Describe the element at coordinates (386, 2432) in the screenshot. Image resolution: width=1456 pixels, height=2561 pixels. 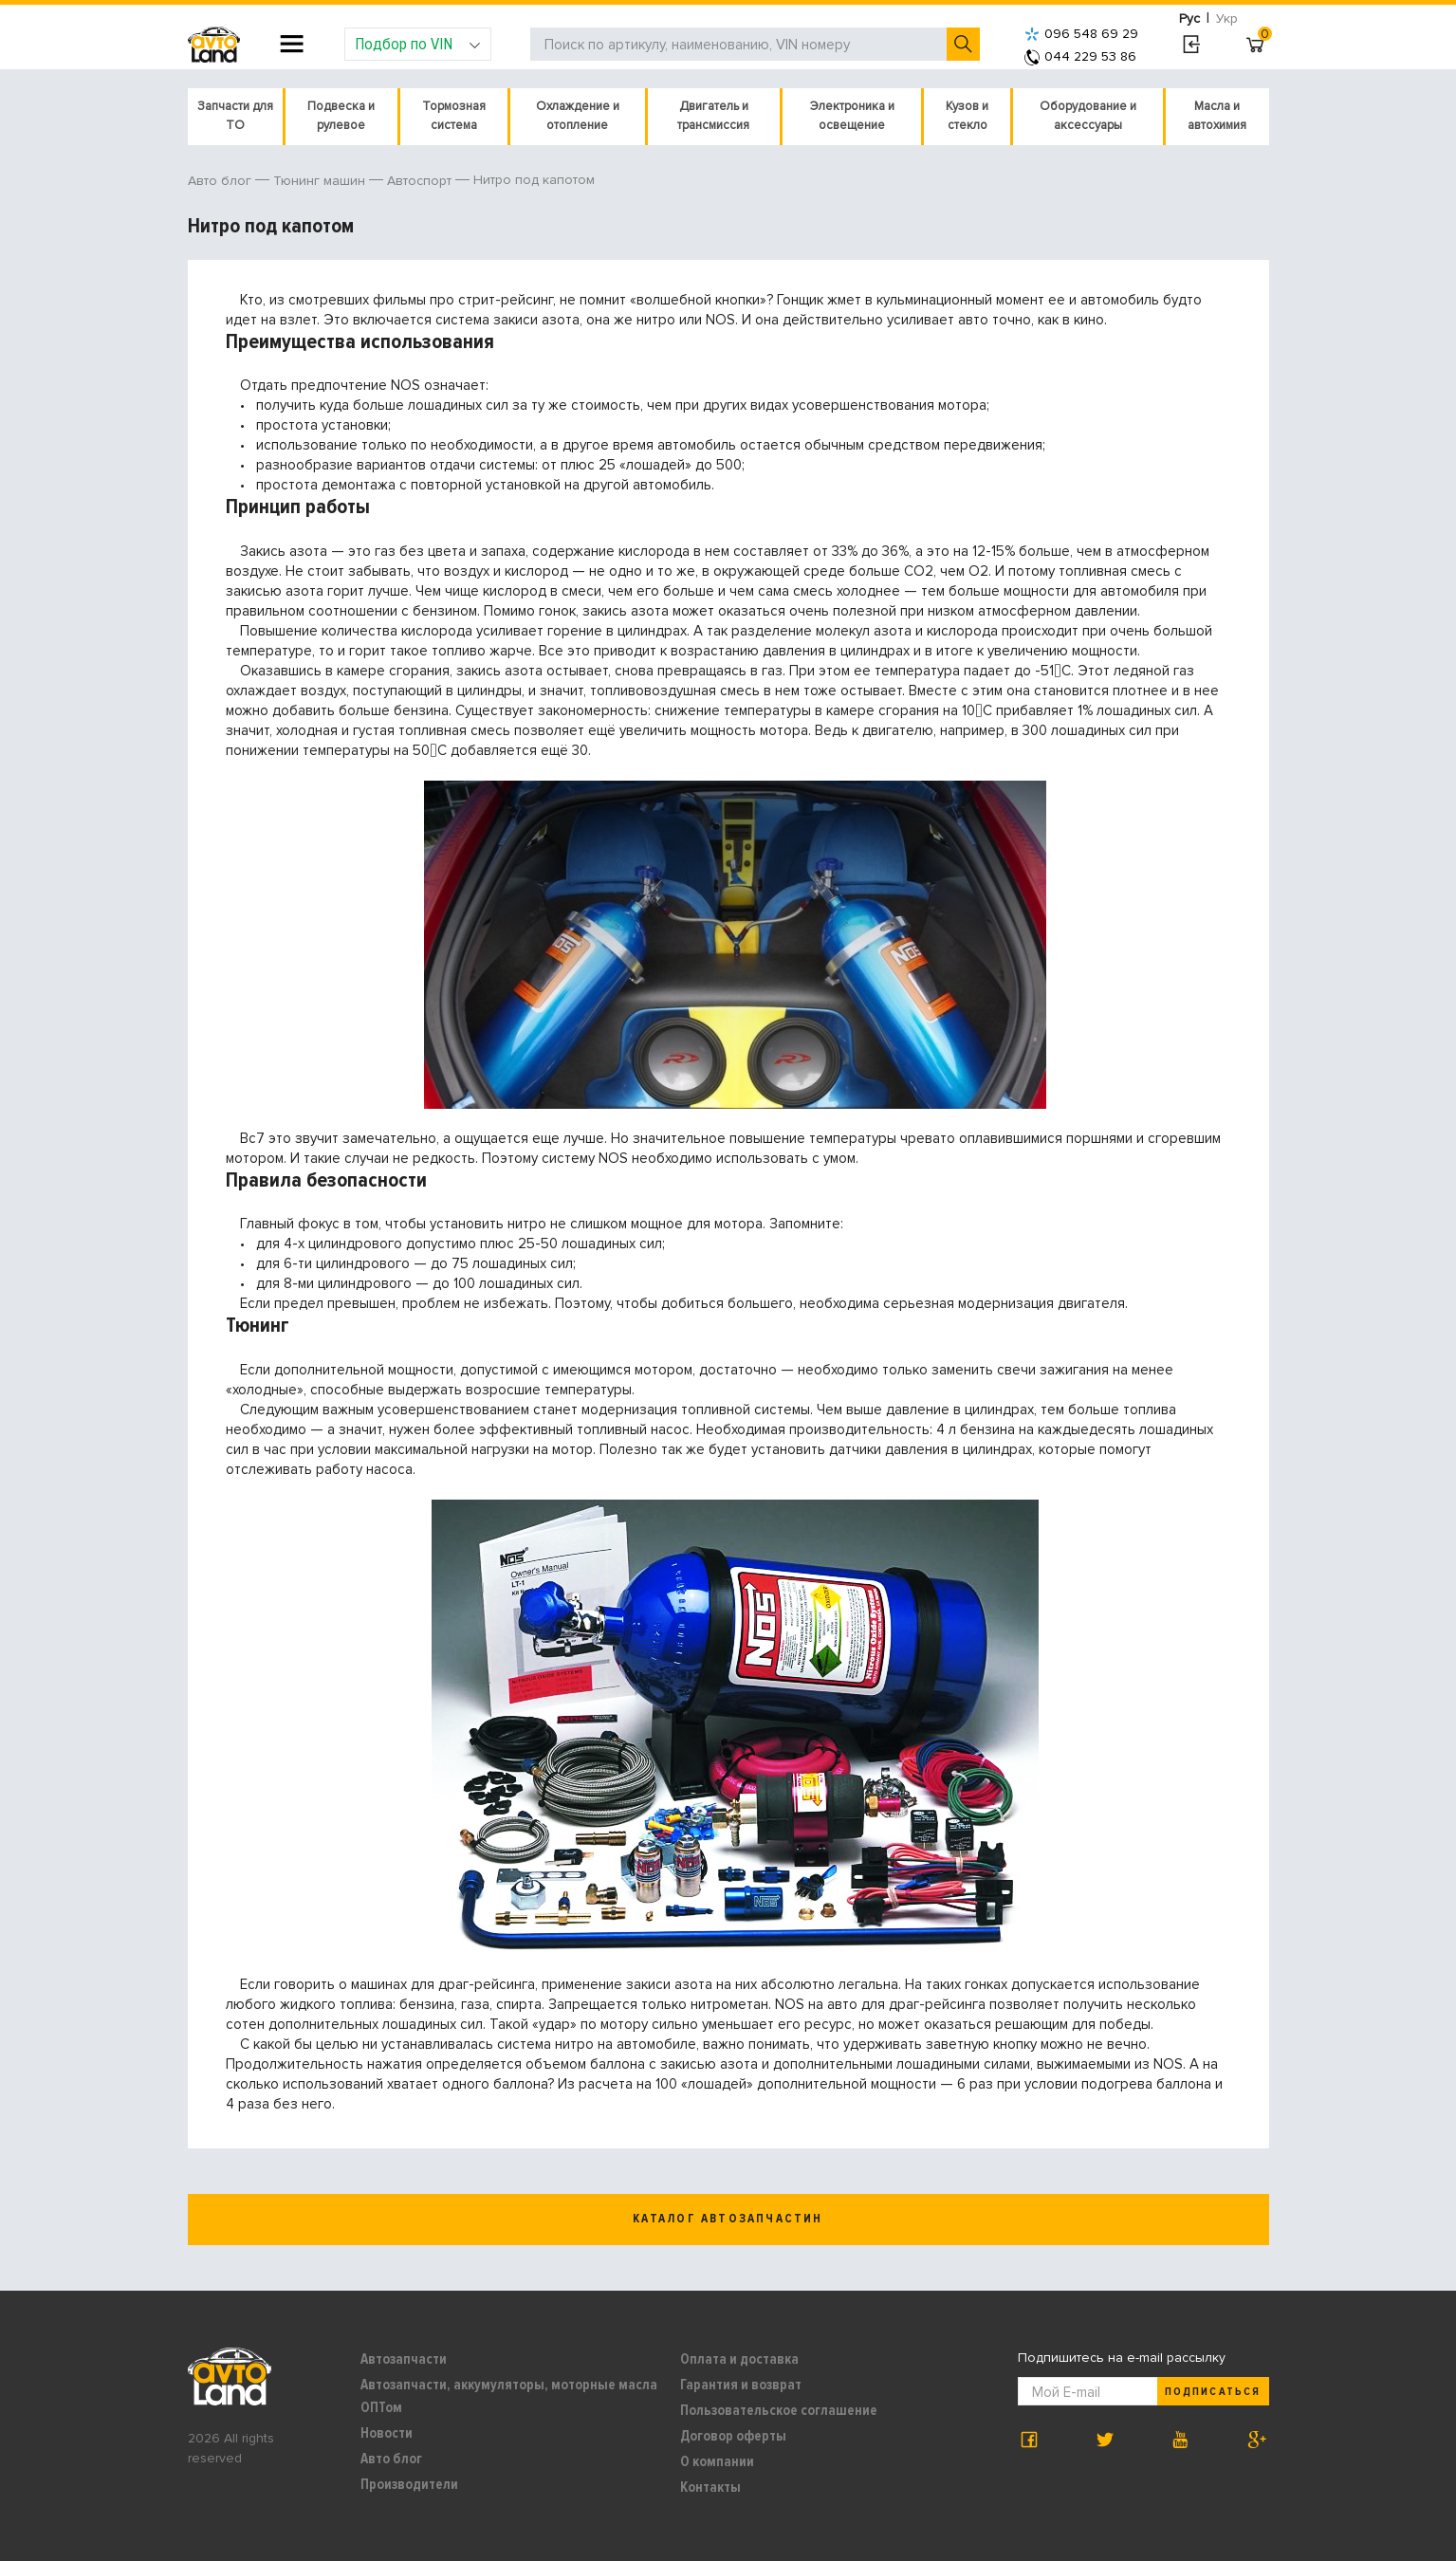
I see `Новости` at that location.